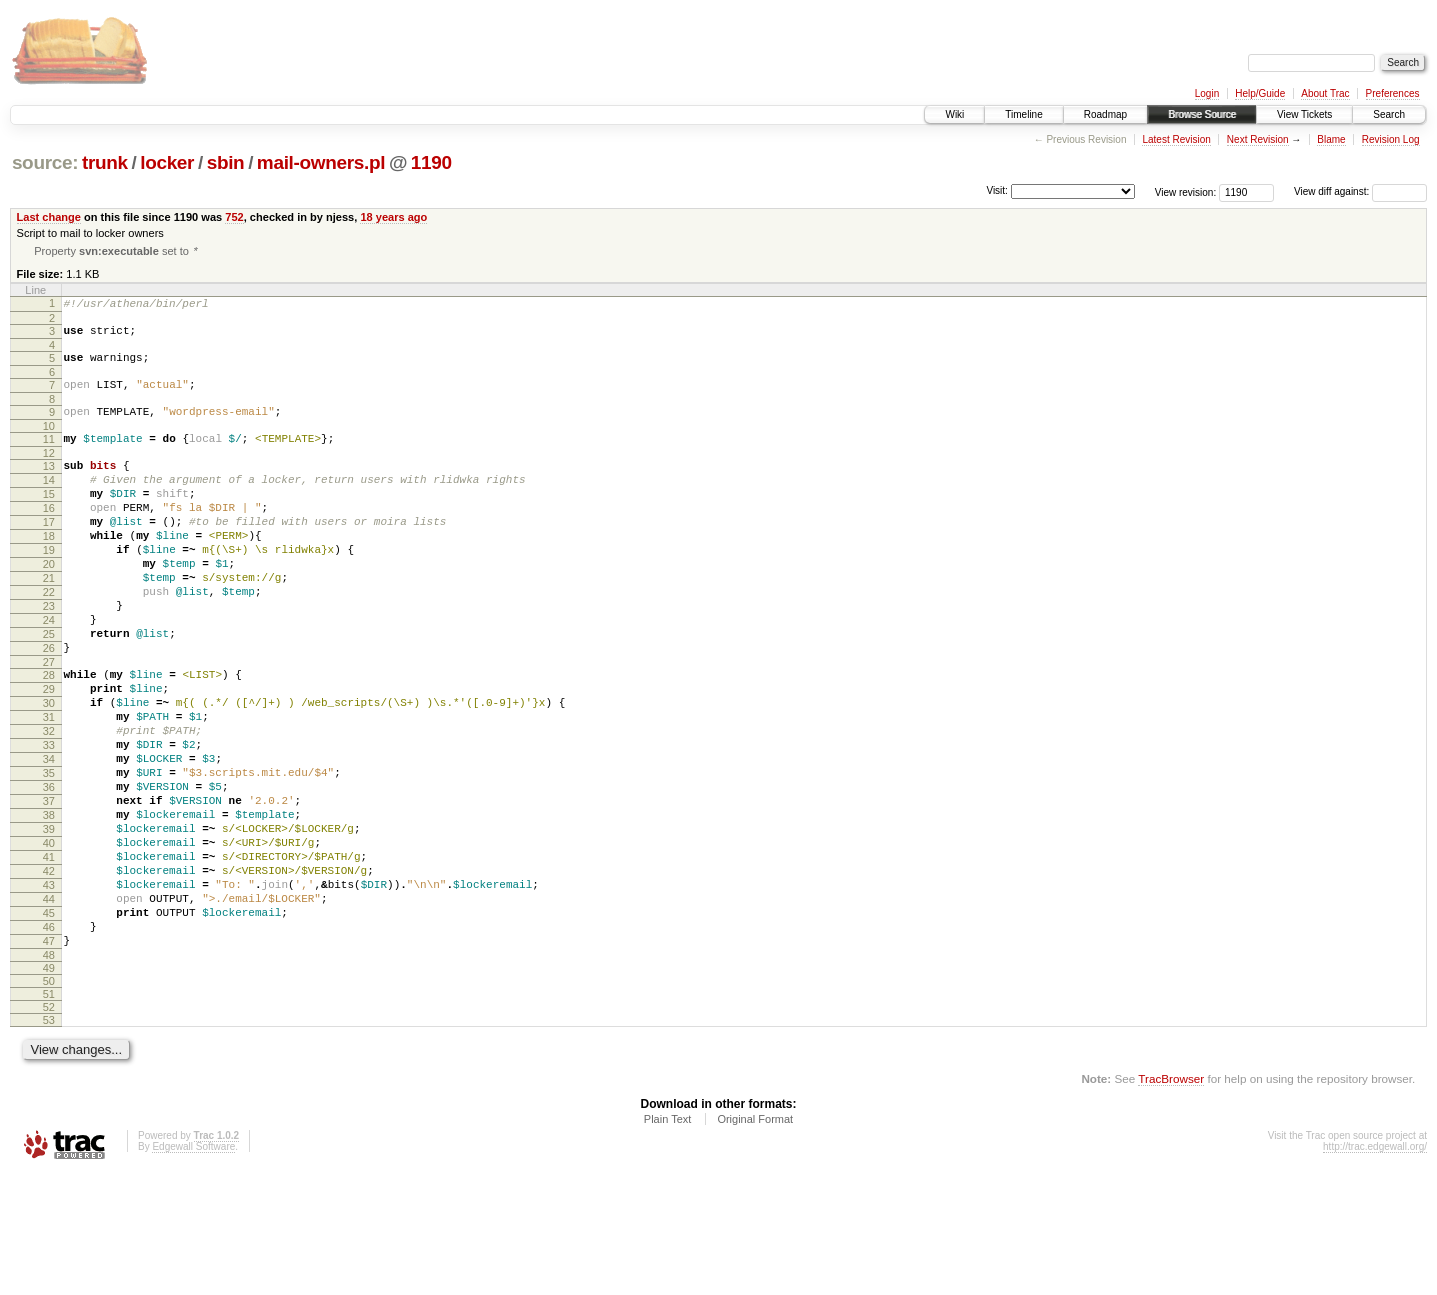 The image size is (1437, 1295). I want to click on Search, so click(1389, 114).